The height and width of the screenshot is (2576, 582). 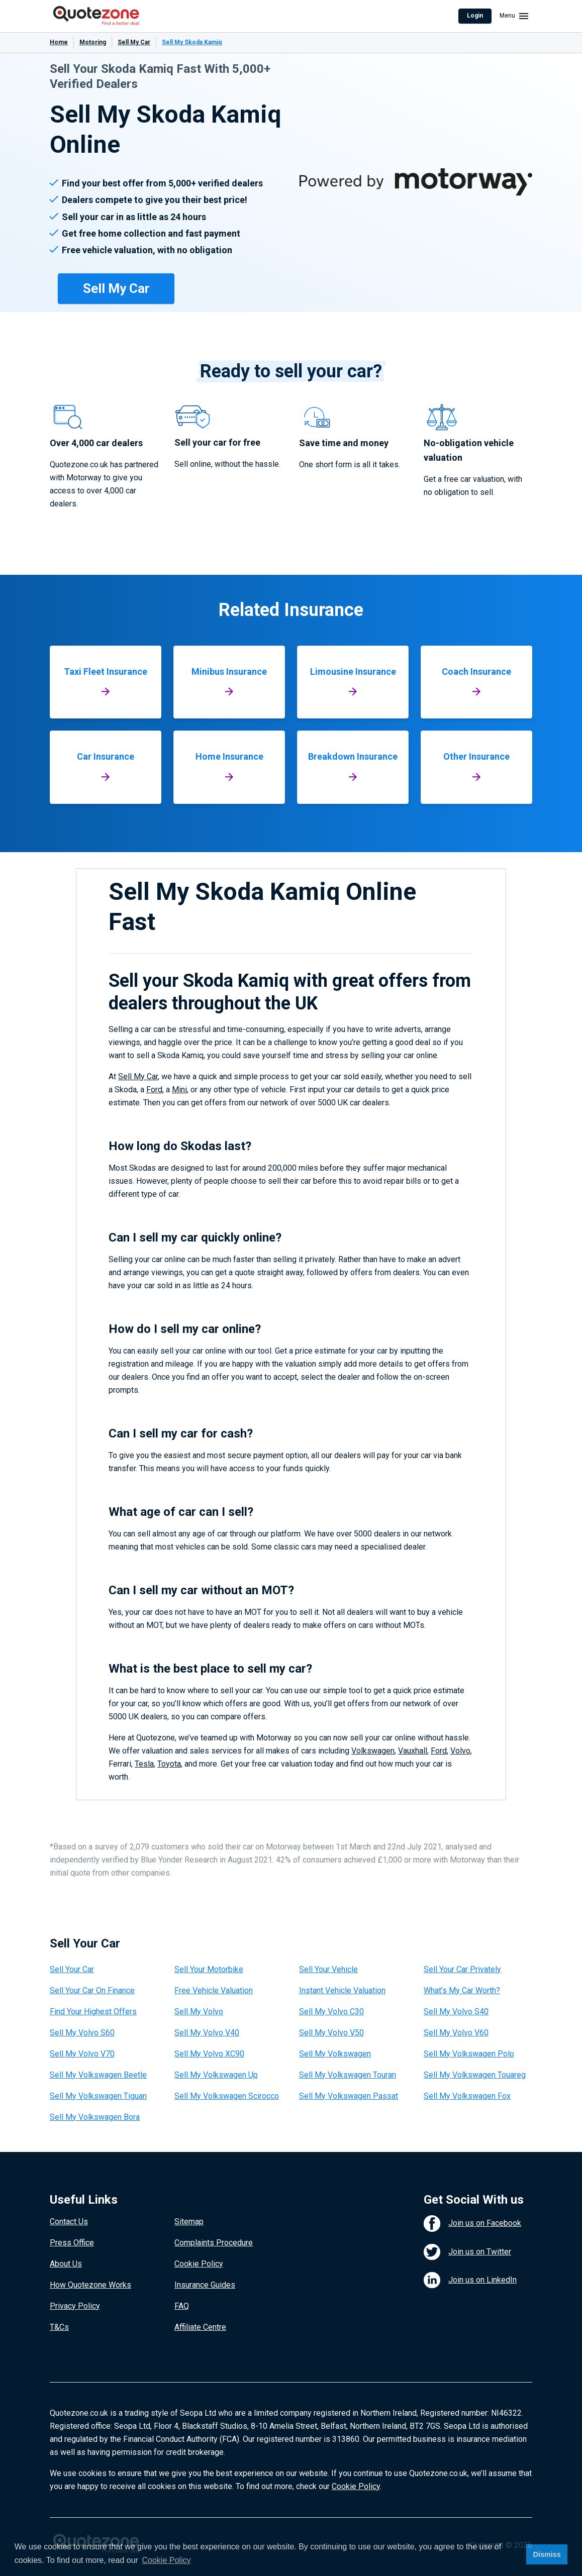 What do you see at coordinates (475, 2075) in the screenshot?
I see `Sell My Volkswagen Touareg` at bounding box center [475, 2075].